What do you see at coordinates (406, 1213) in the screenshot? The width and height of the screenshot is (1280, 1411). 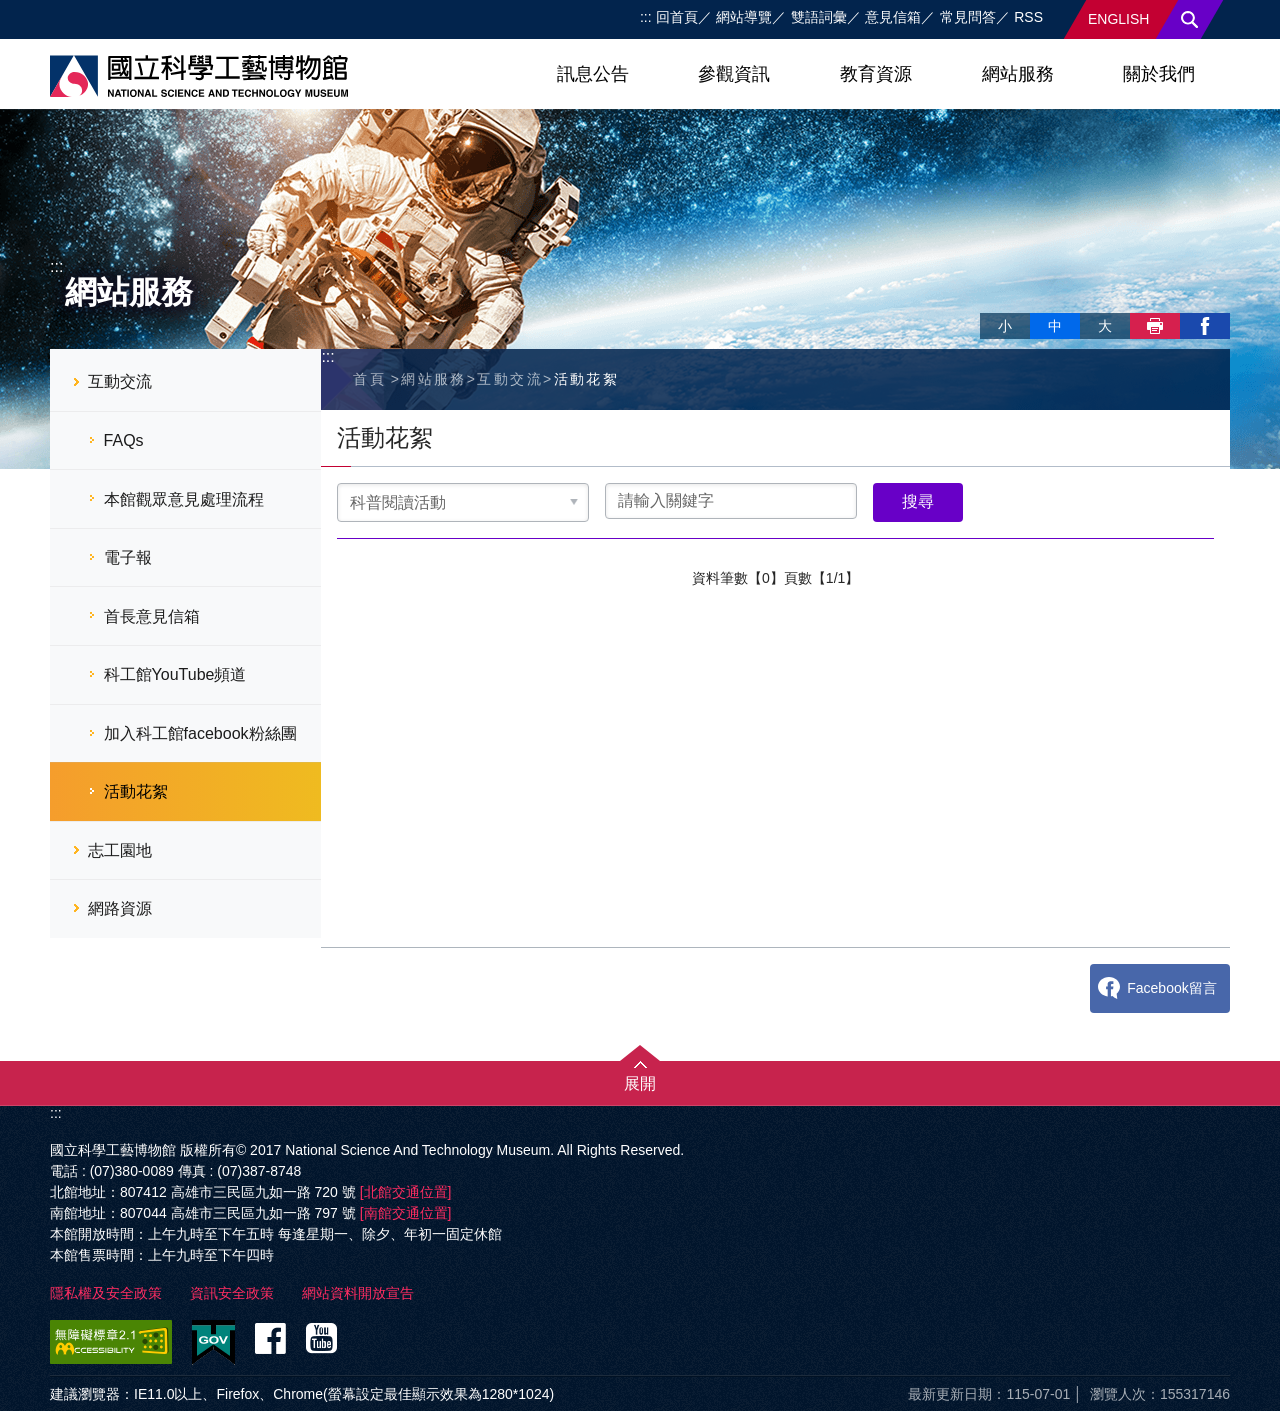 I see `[南館交通位置]` at bounding box center [406, 1213].